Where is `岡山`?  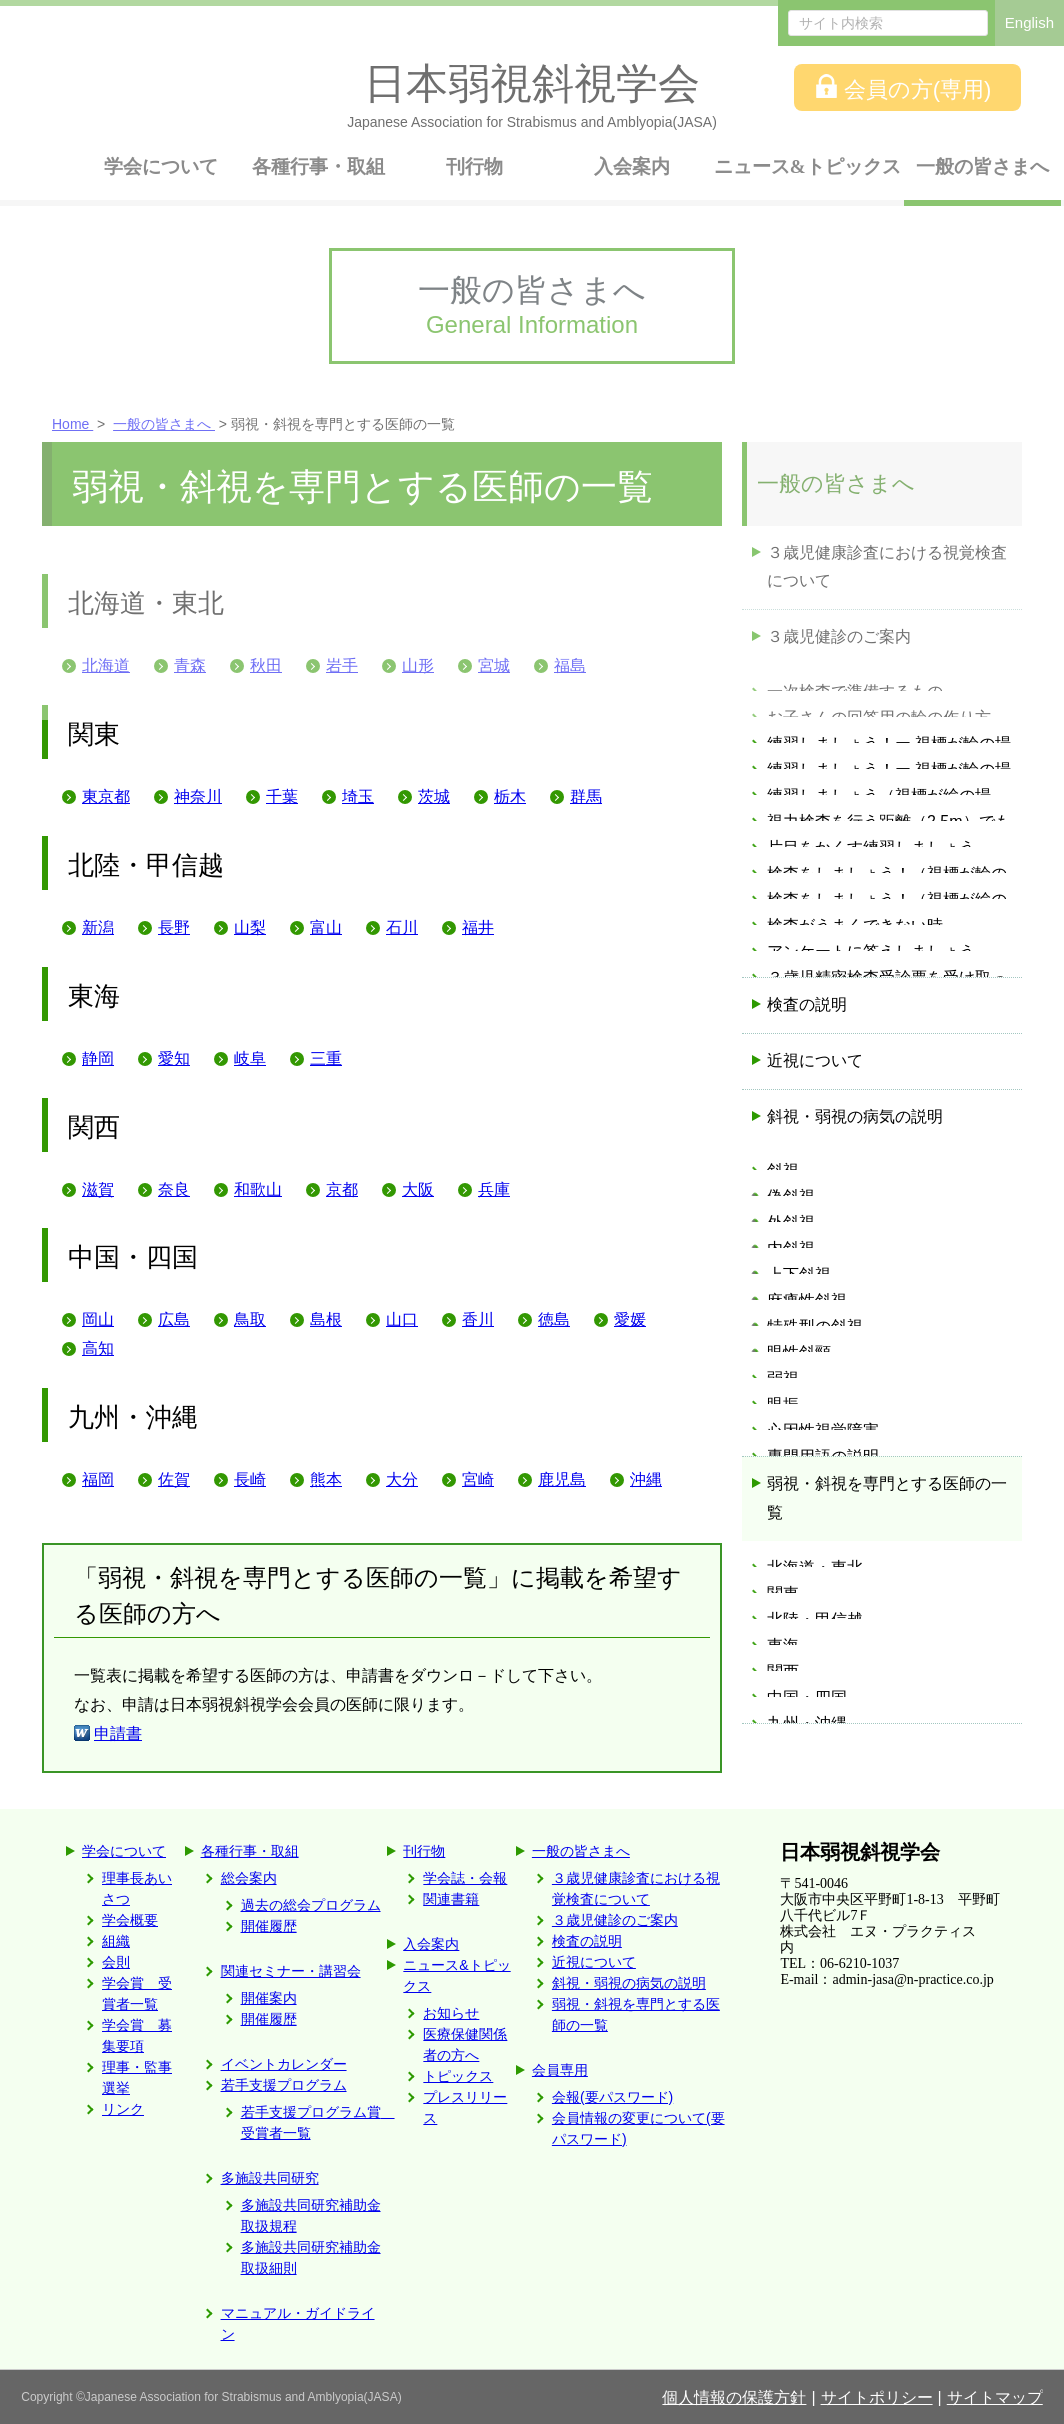 岡山 is located at coordinates (98, 1319).